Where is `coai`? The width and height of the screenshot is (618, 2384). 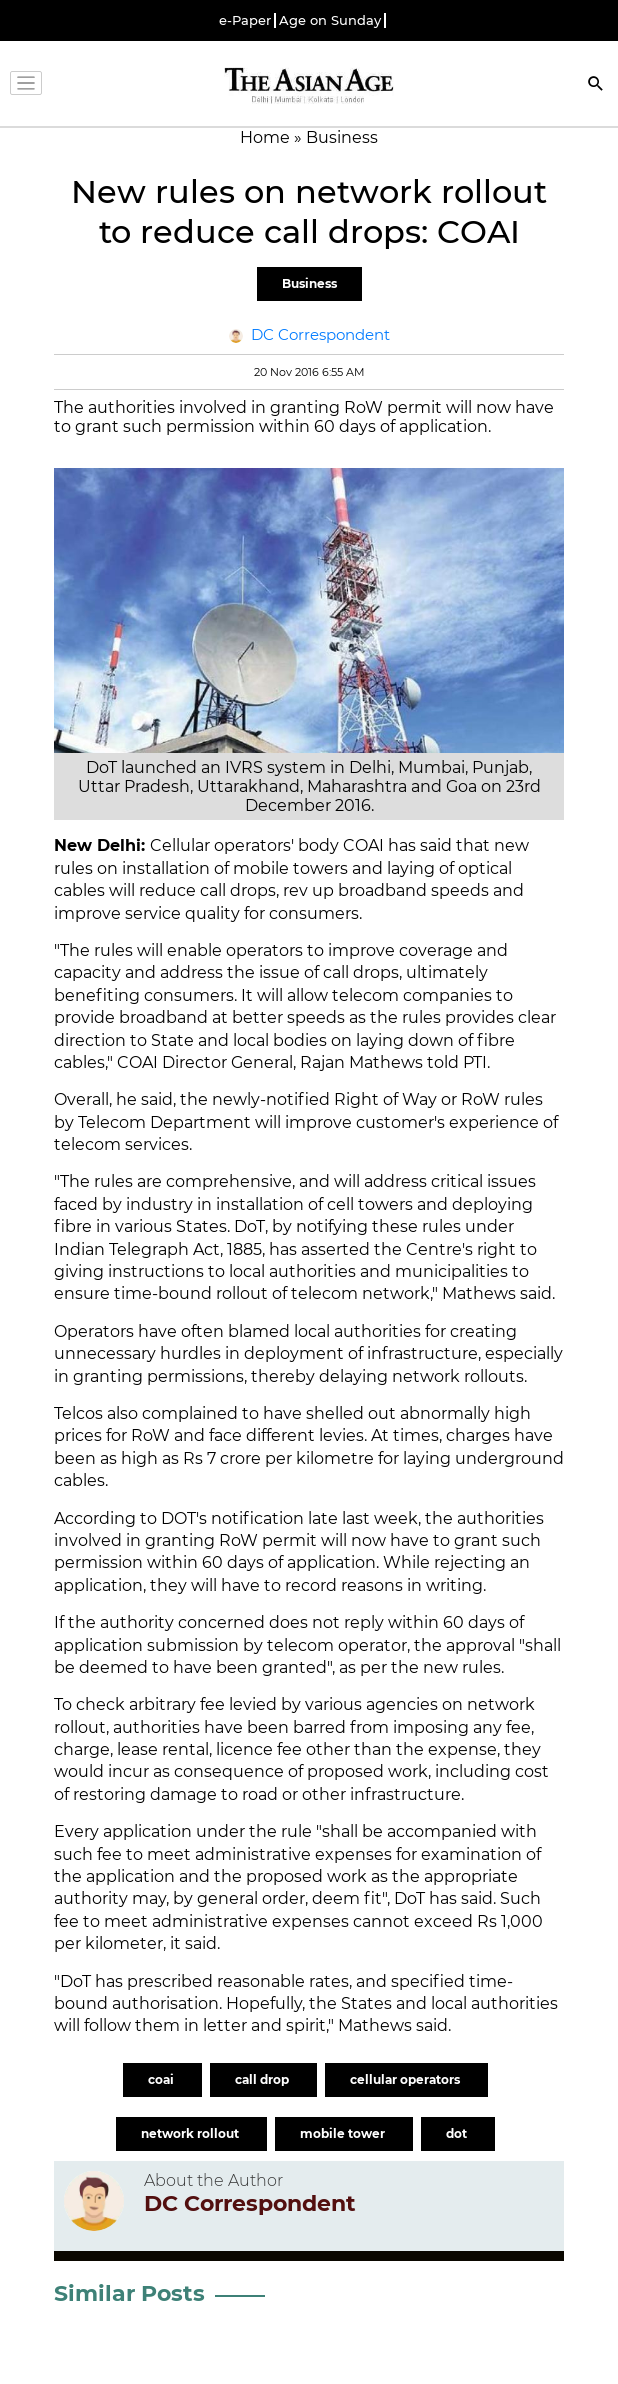
coai is located at coordinates (162, 2079).